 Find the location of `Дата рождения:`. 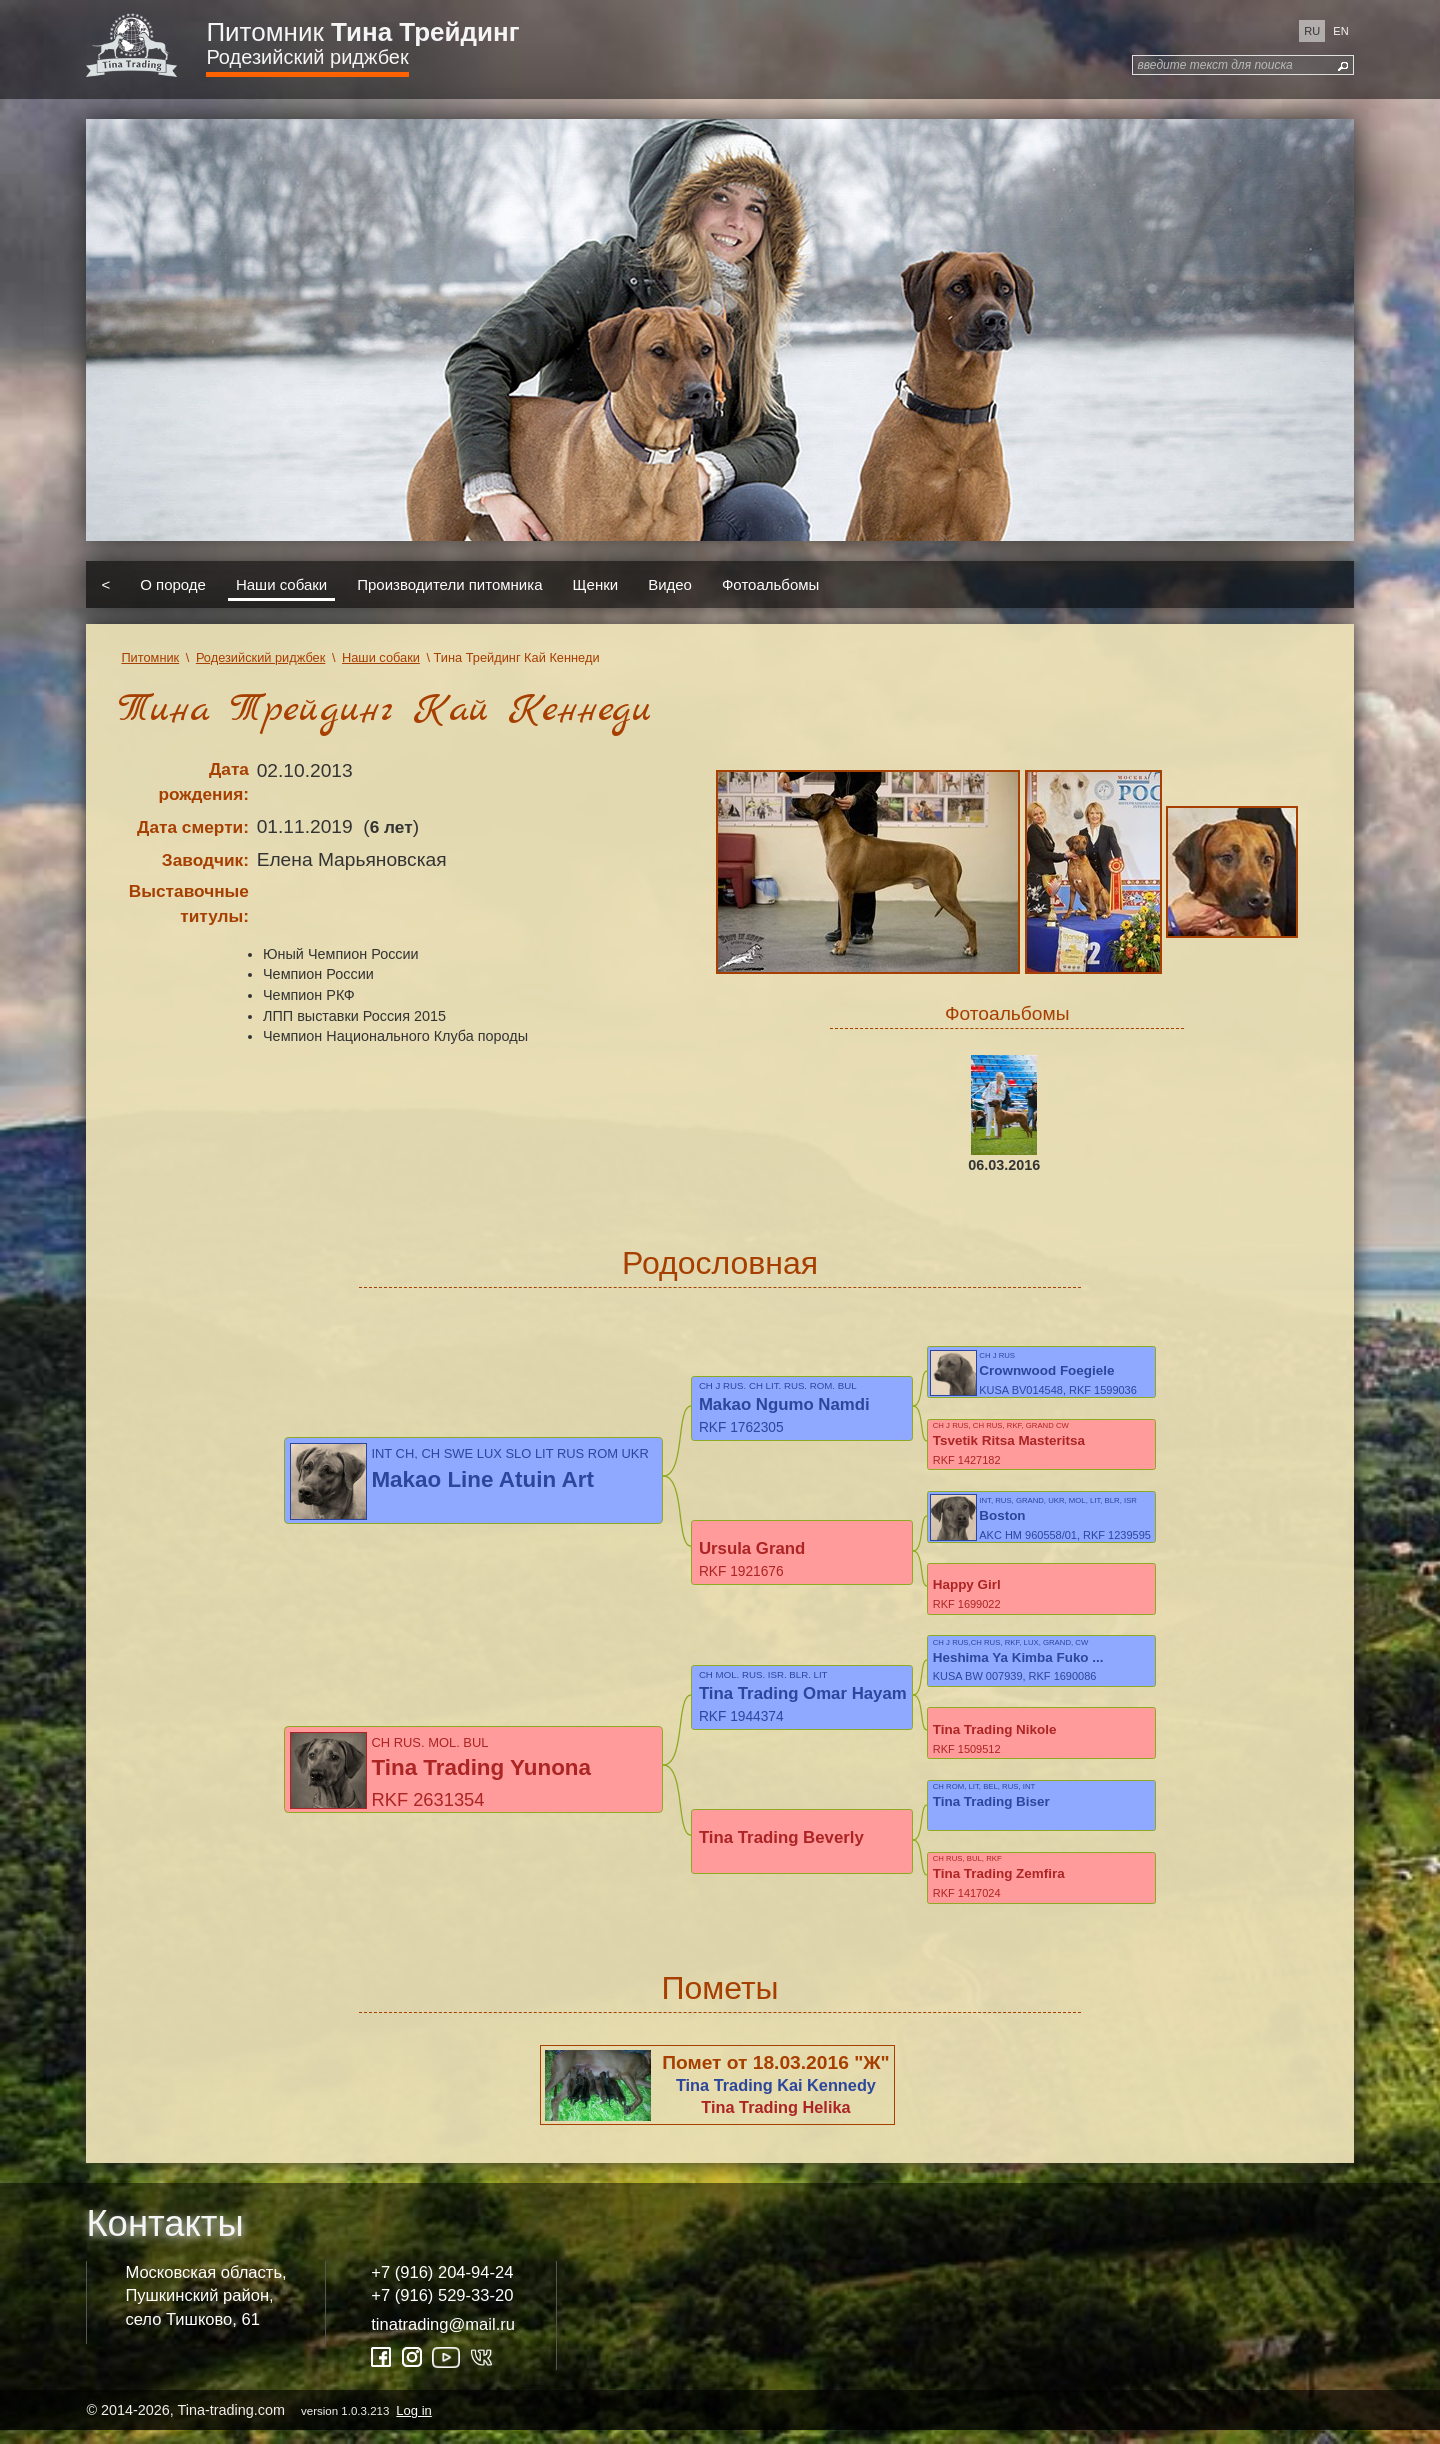

Дата рождения: is located at coordinates (203, 781).